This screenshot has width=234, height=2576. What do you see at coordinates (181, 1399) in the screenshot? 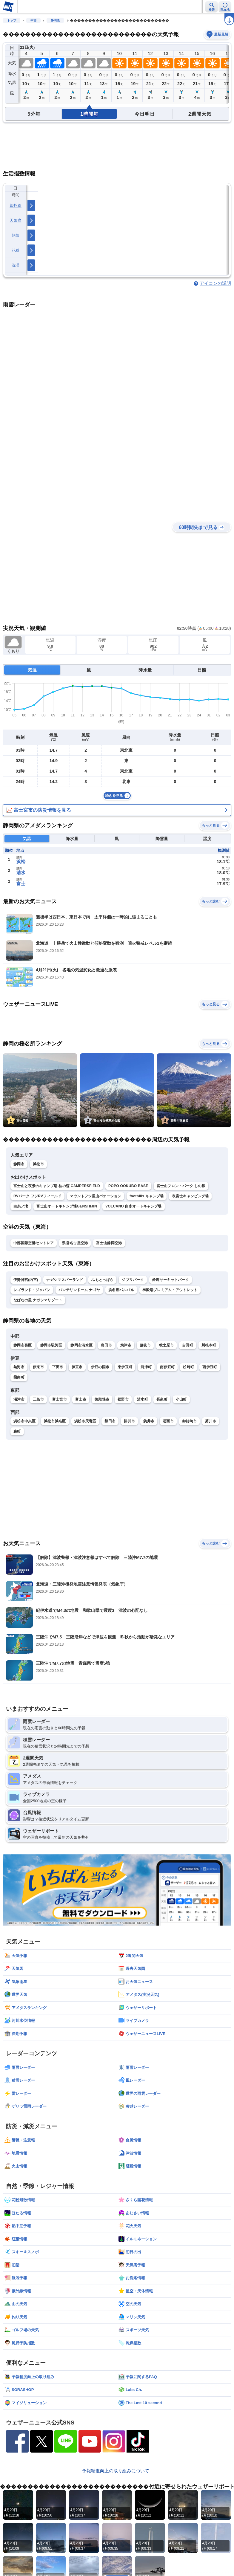
I see `小山町` at bounding box center [181, 1399].